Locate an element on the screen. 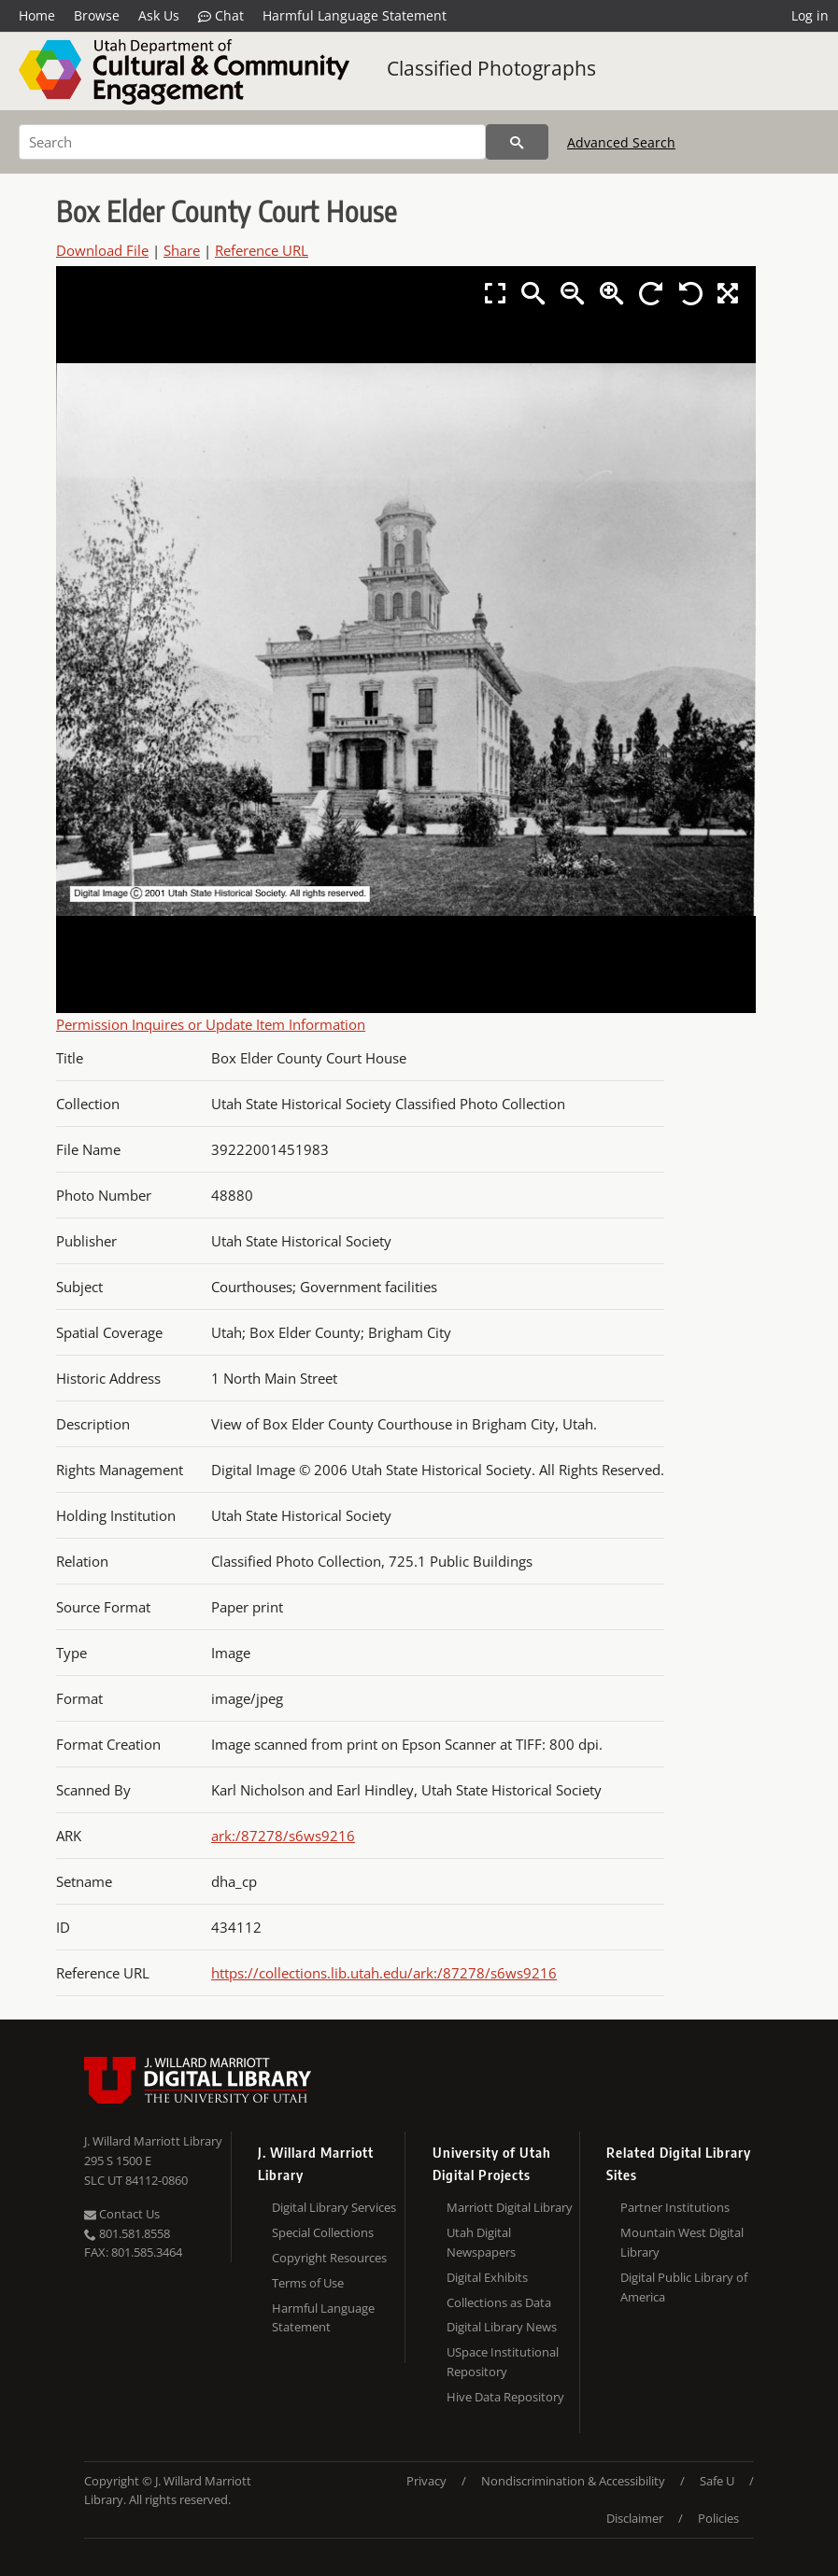 The height and width of the screenshot is (2576, 838). Privacy is located at coordinates (426, 2480).